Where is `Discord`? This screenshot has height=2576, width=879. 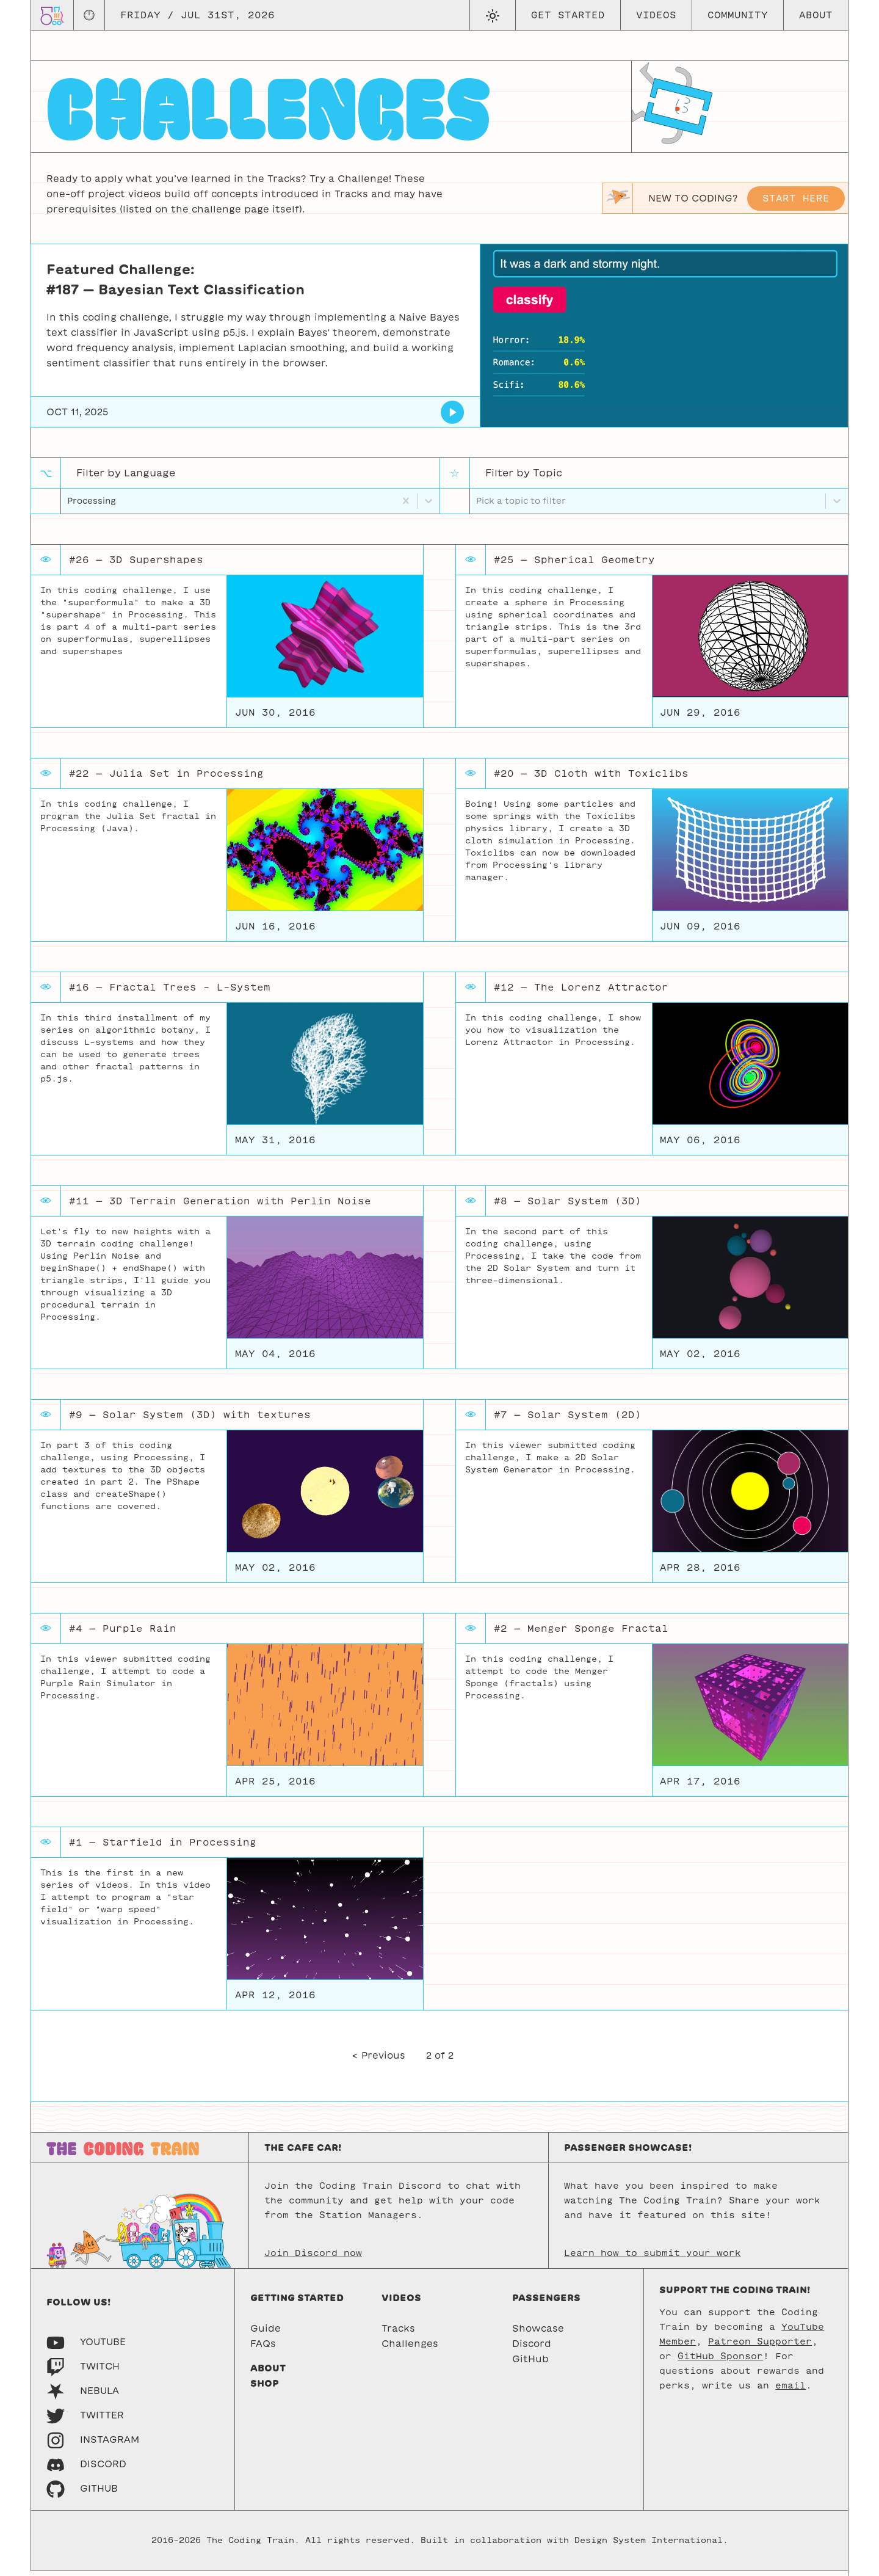 Discord is located at coordinates (531, 2348).